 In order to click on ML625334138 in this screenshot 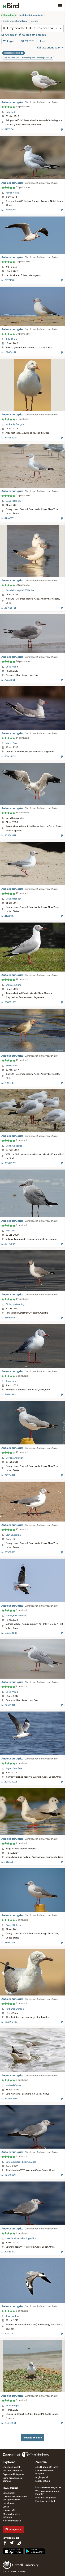, I will do `click(9, 1633)`.